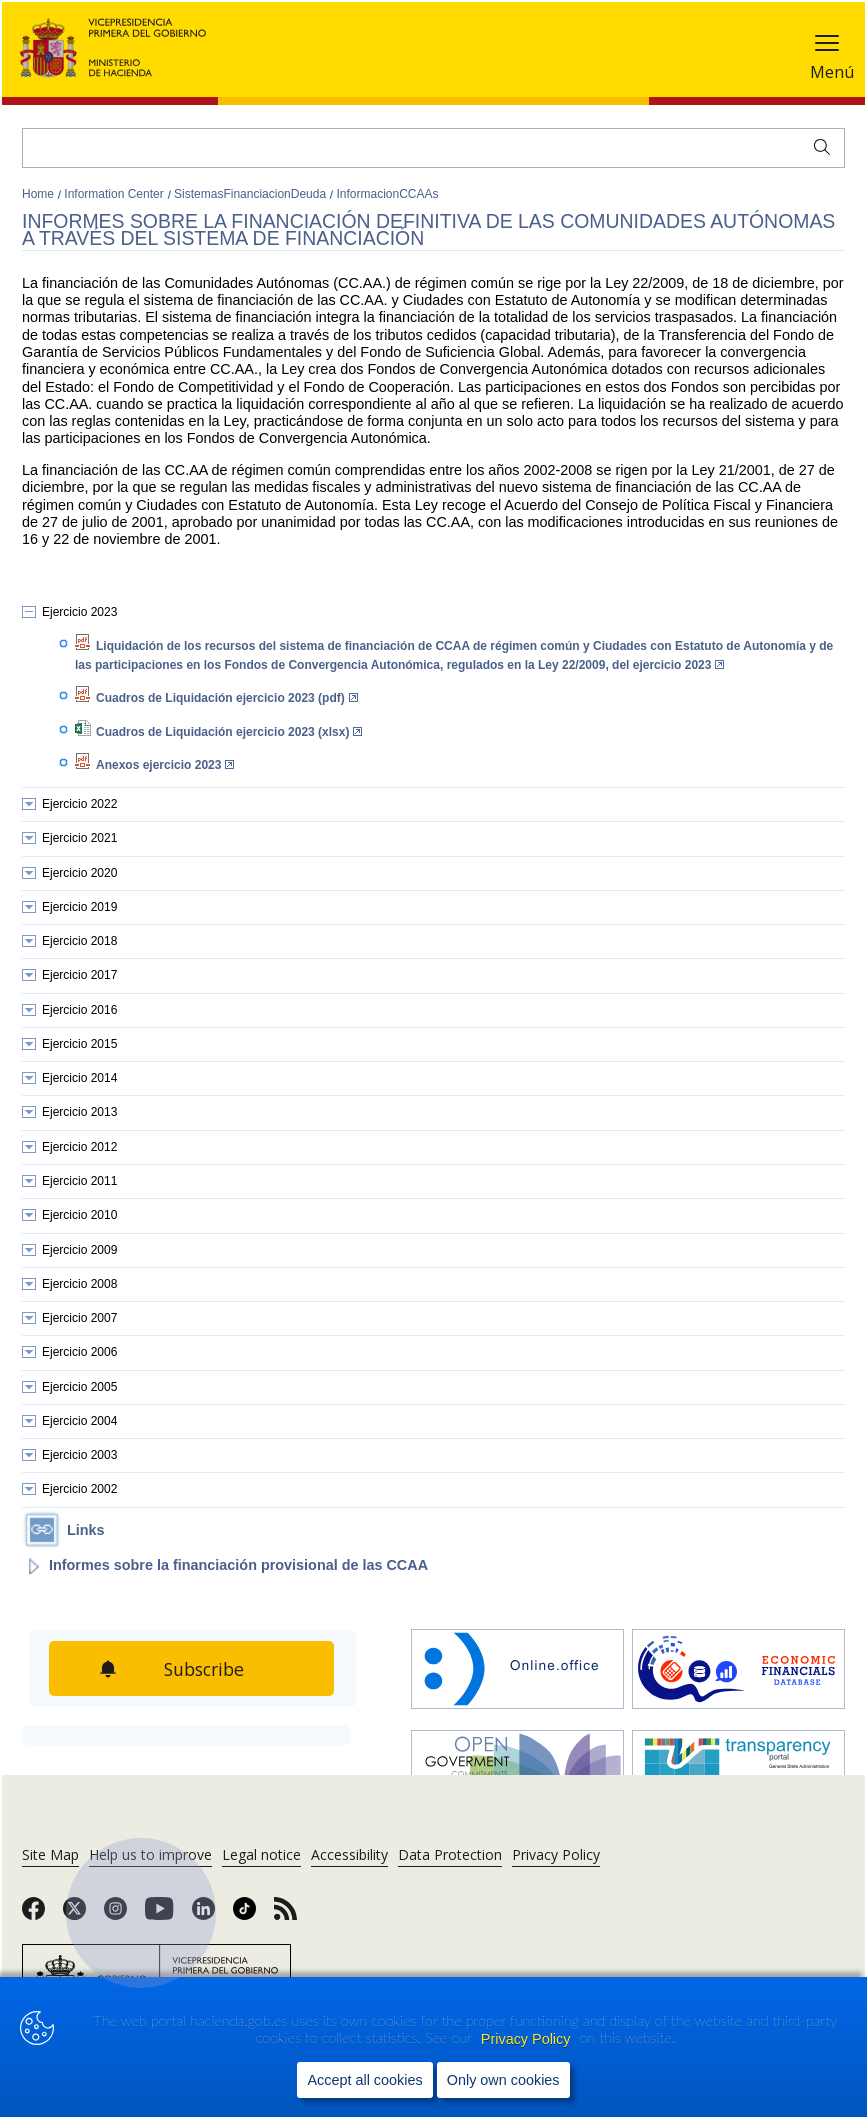 This screenshot has width=867, height=2117. I want to click on Accessibility, so click(349, 1854).